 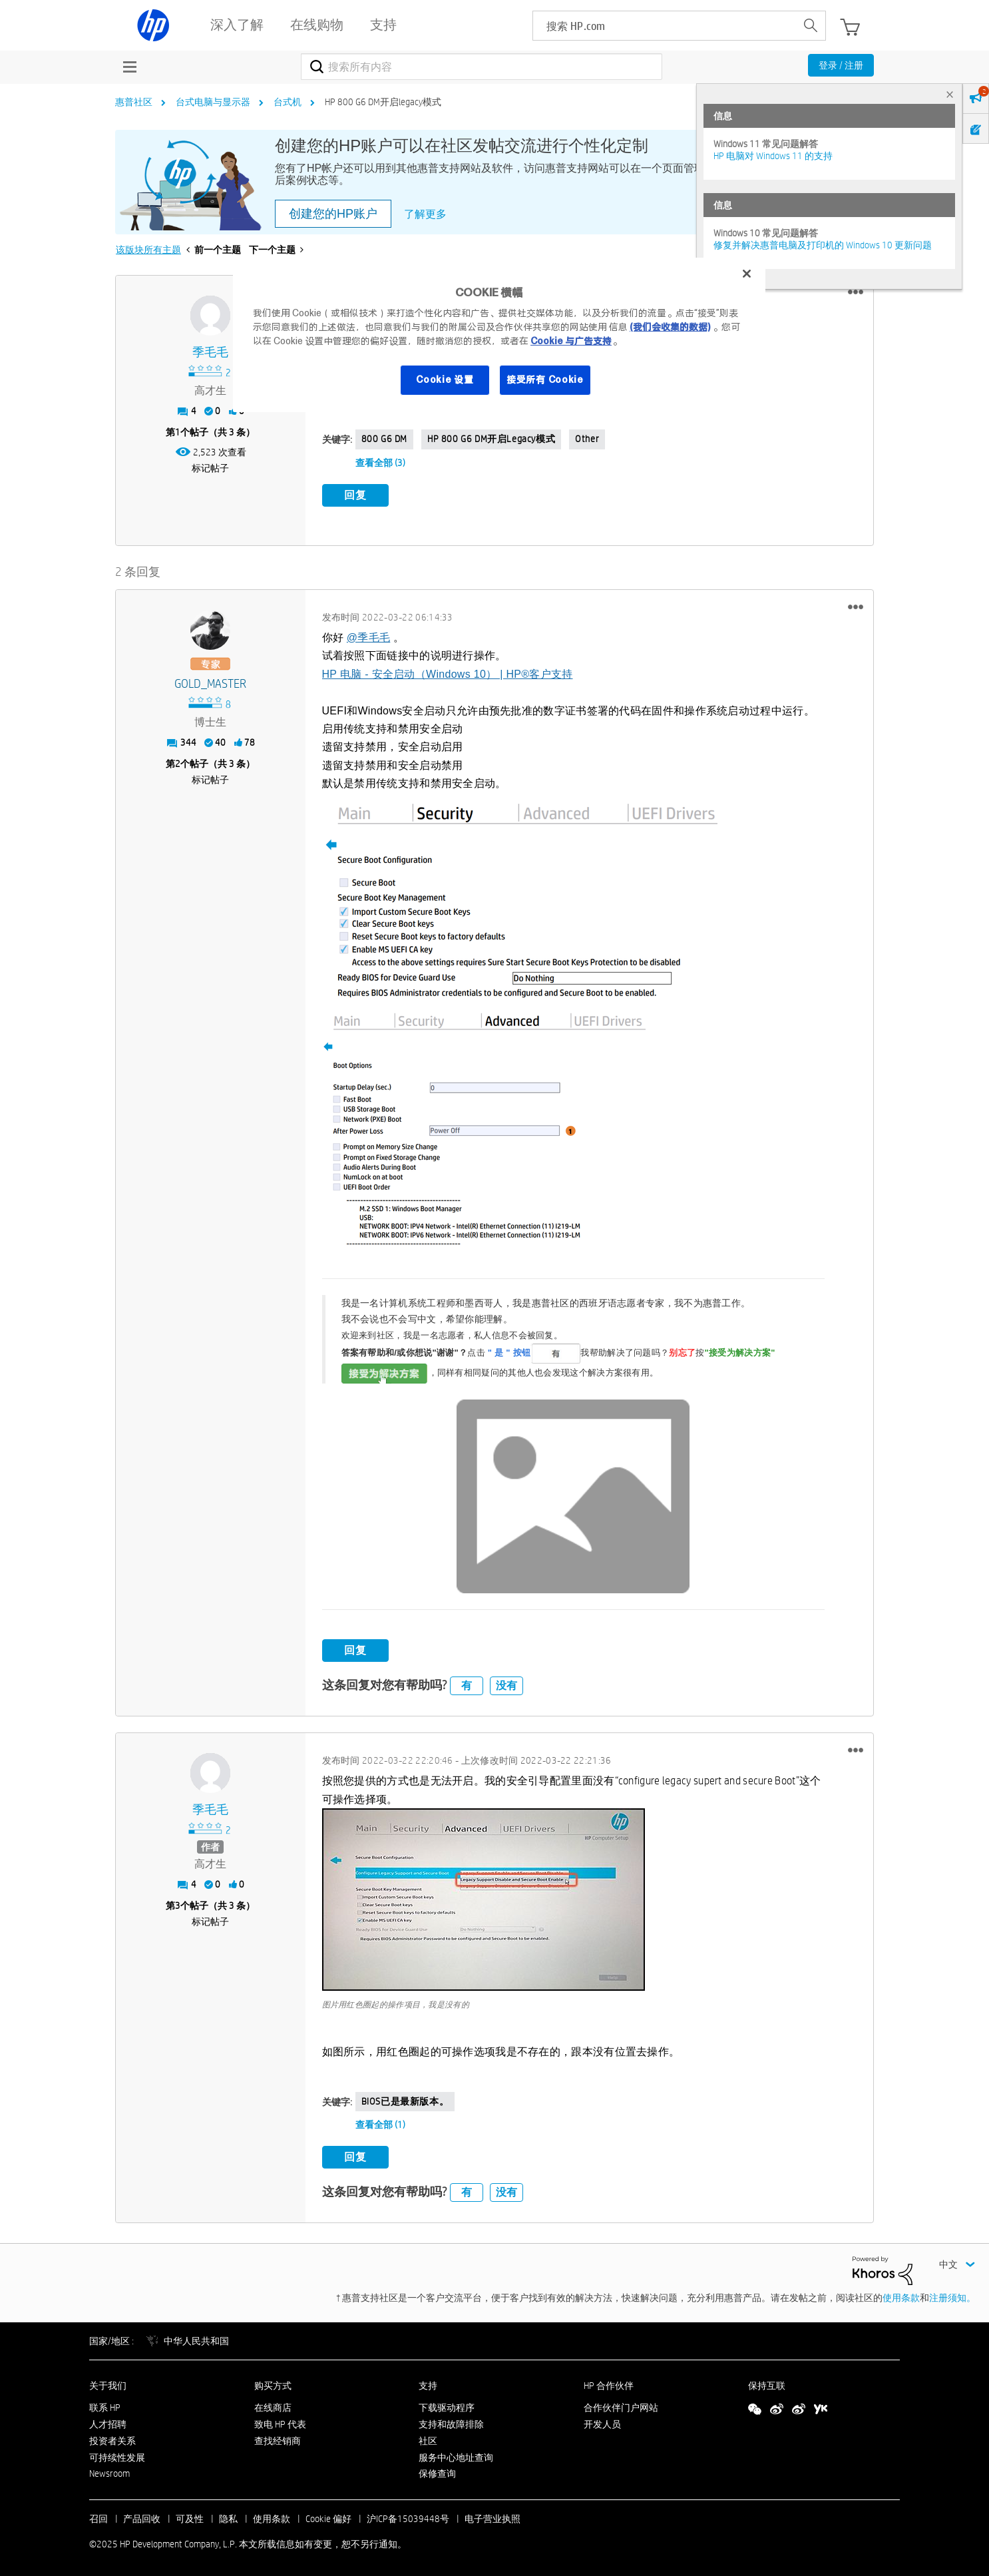 What do you see at coordinates (213, 102) in the screenshot?
I see `台式电脑与显示器` at bounding box center [213, 102].